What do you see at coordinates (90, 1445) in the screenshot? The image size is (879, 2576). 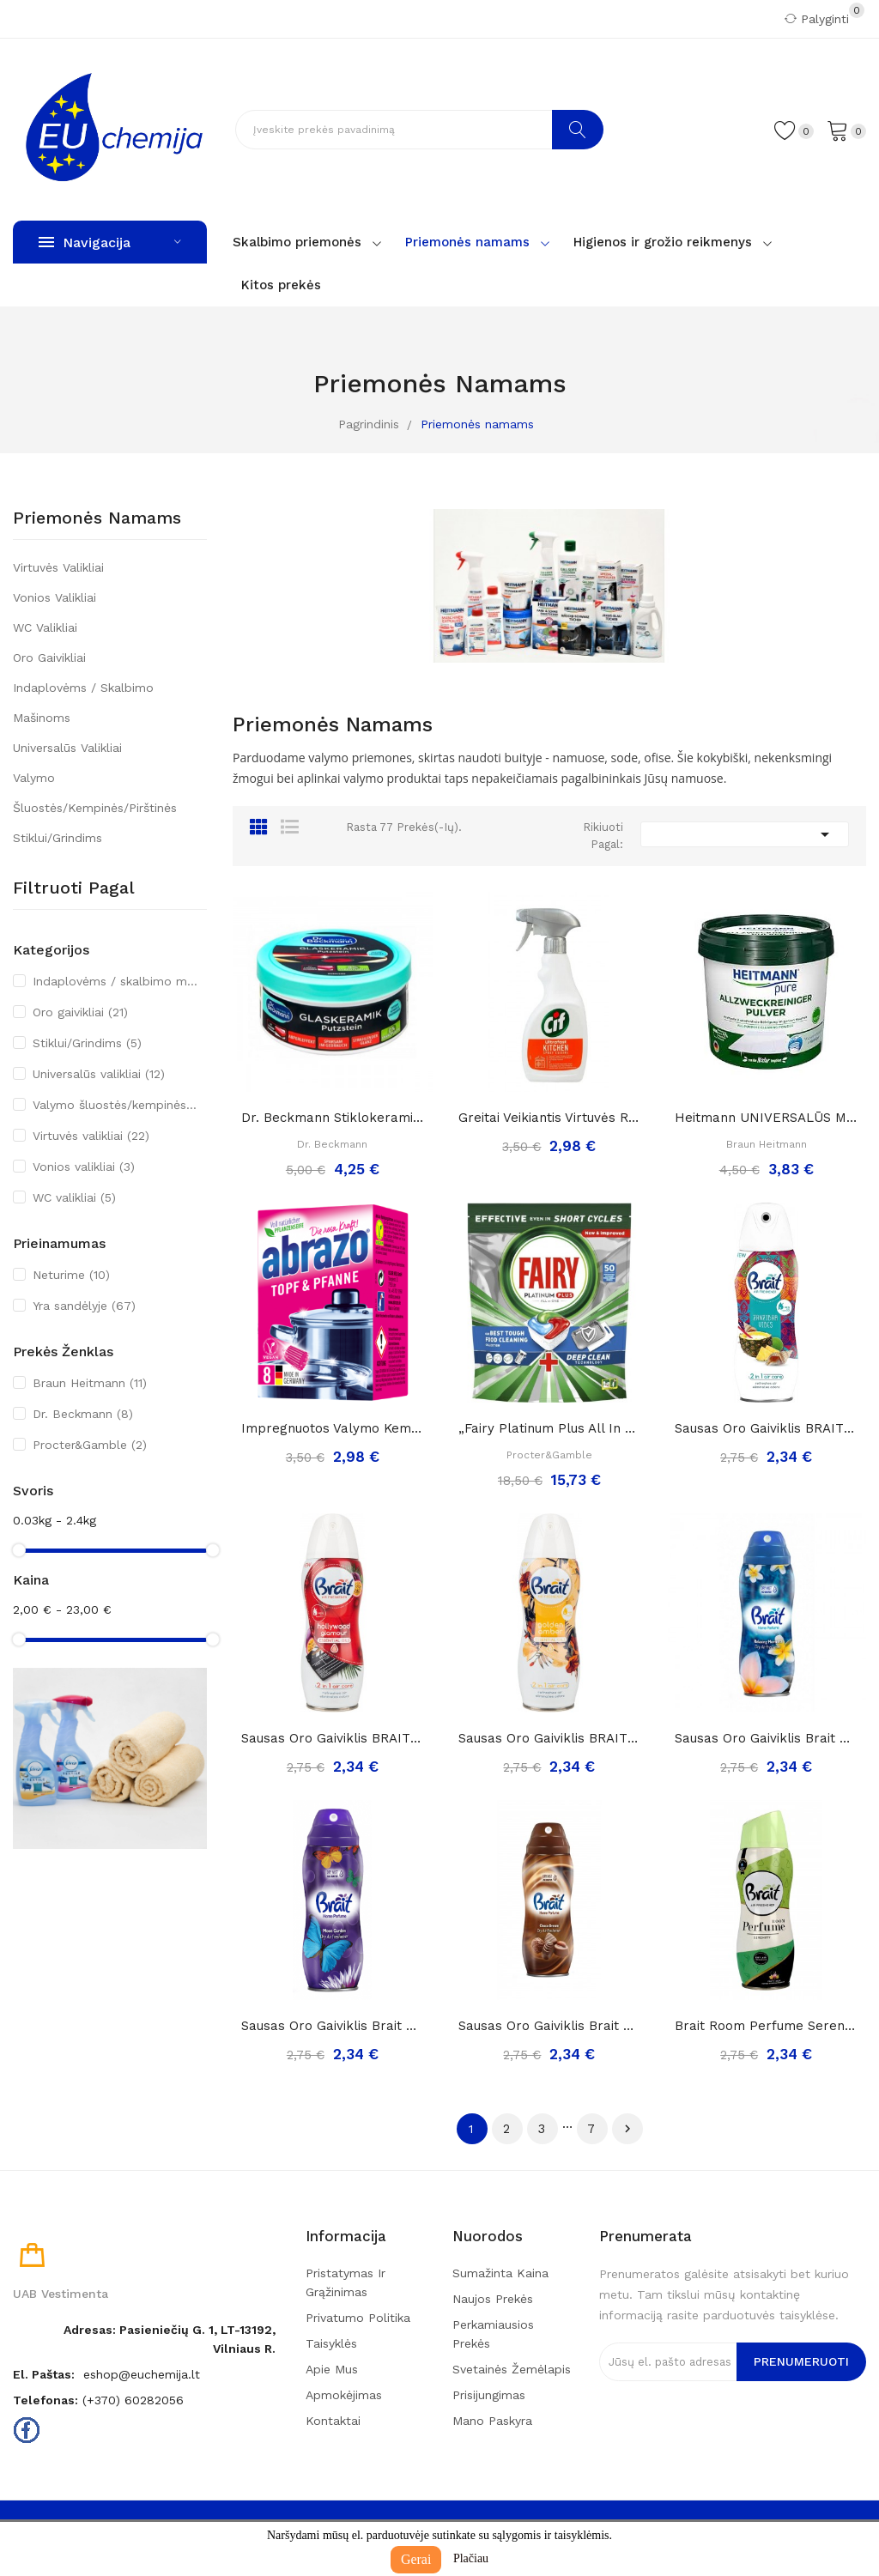 I see `Procter&Gamble` at bounding box center [90, 1445].